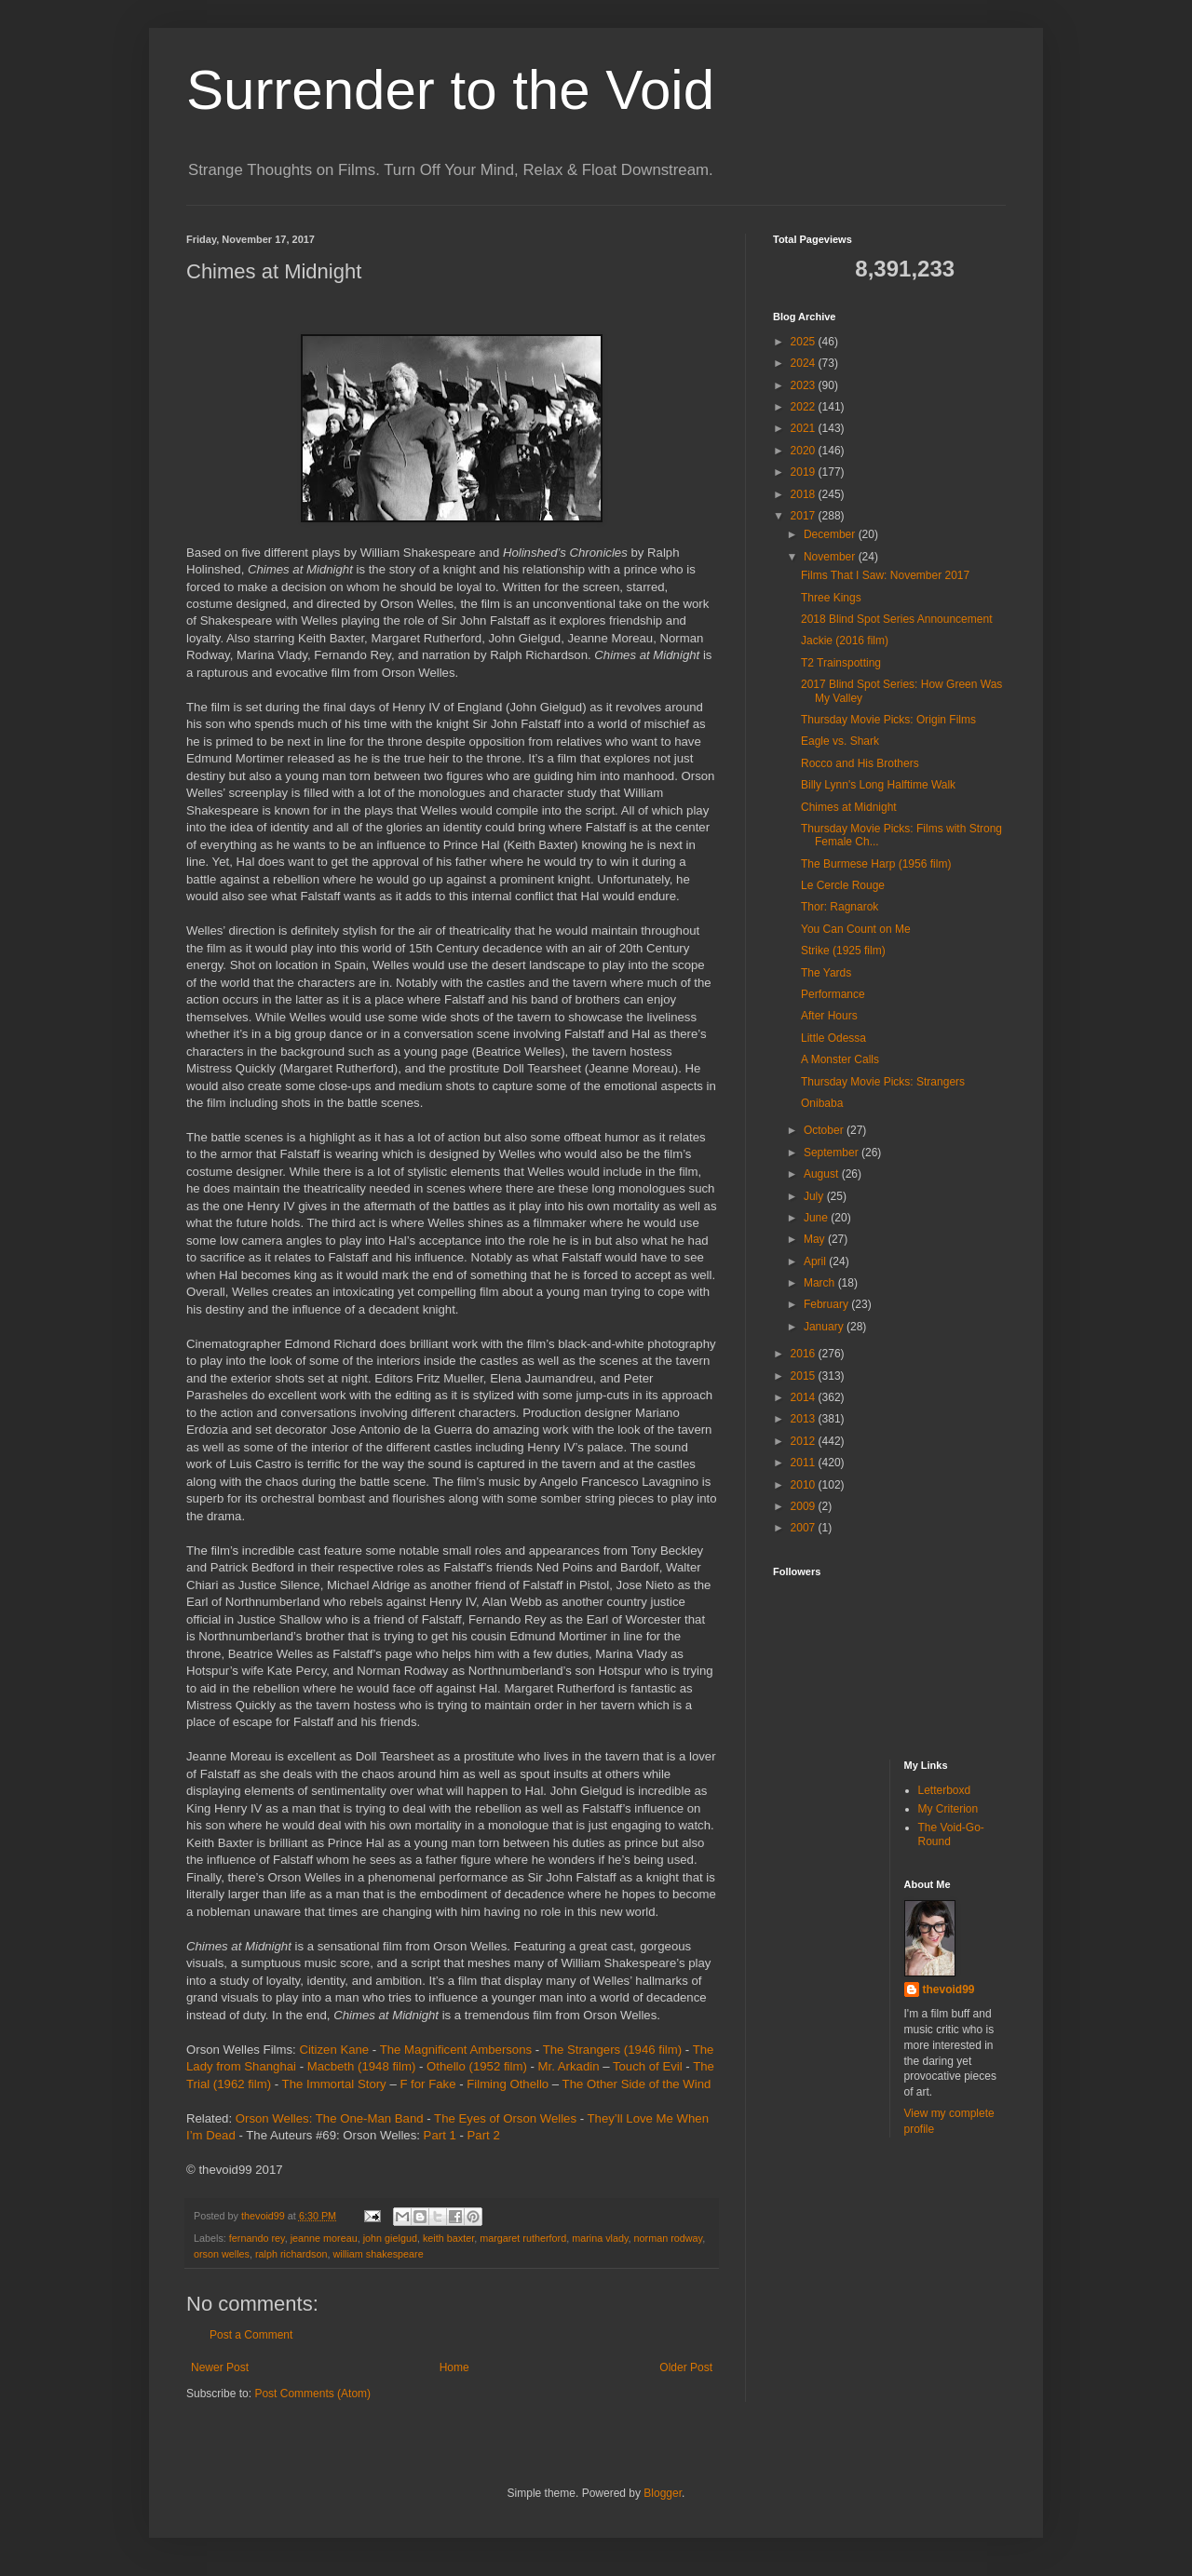  I want to click on Jackie (2016 film), so click(844, 640).